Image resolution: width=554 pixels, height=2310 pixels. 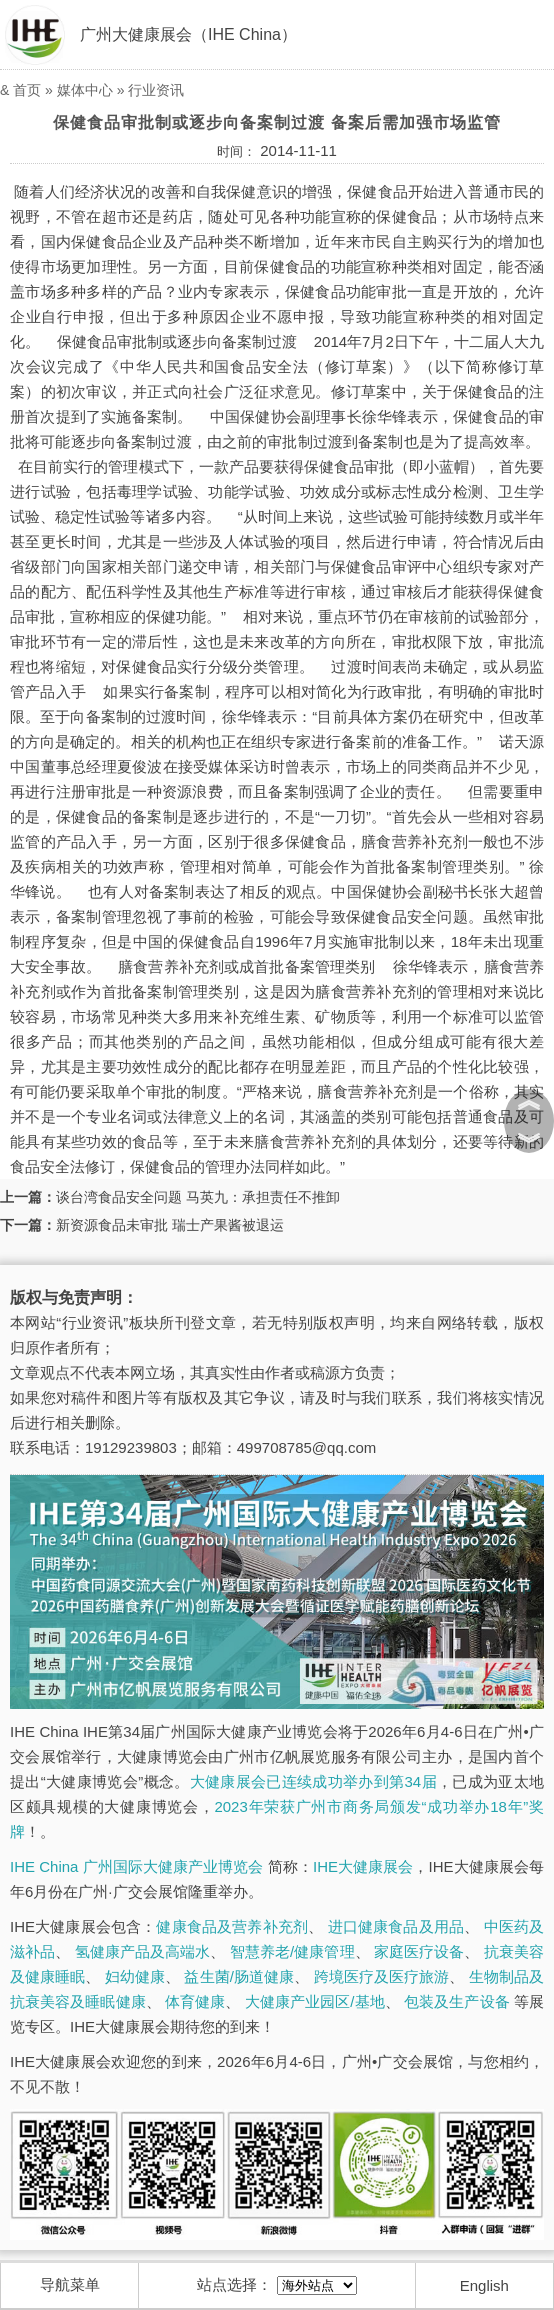 I want to click on IHE China 广州国际大健康产业博览会, so click(x=137, y=1866).